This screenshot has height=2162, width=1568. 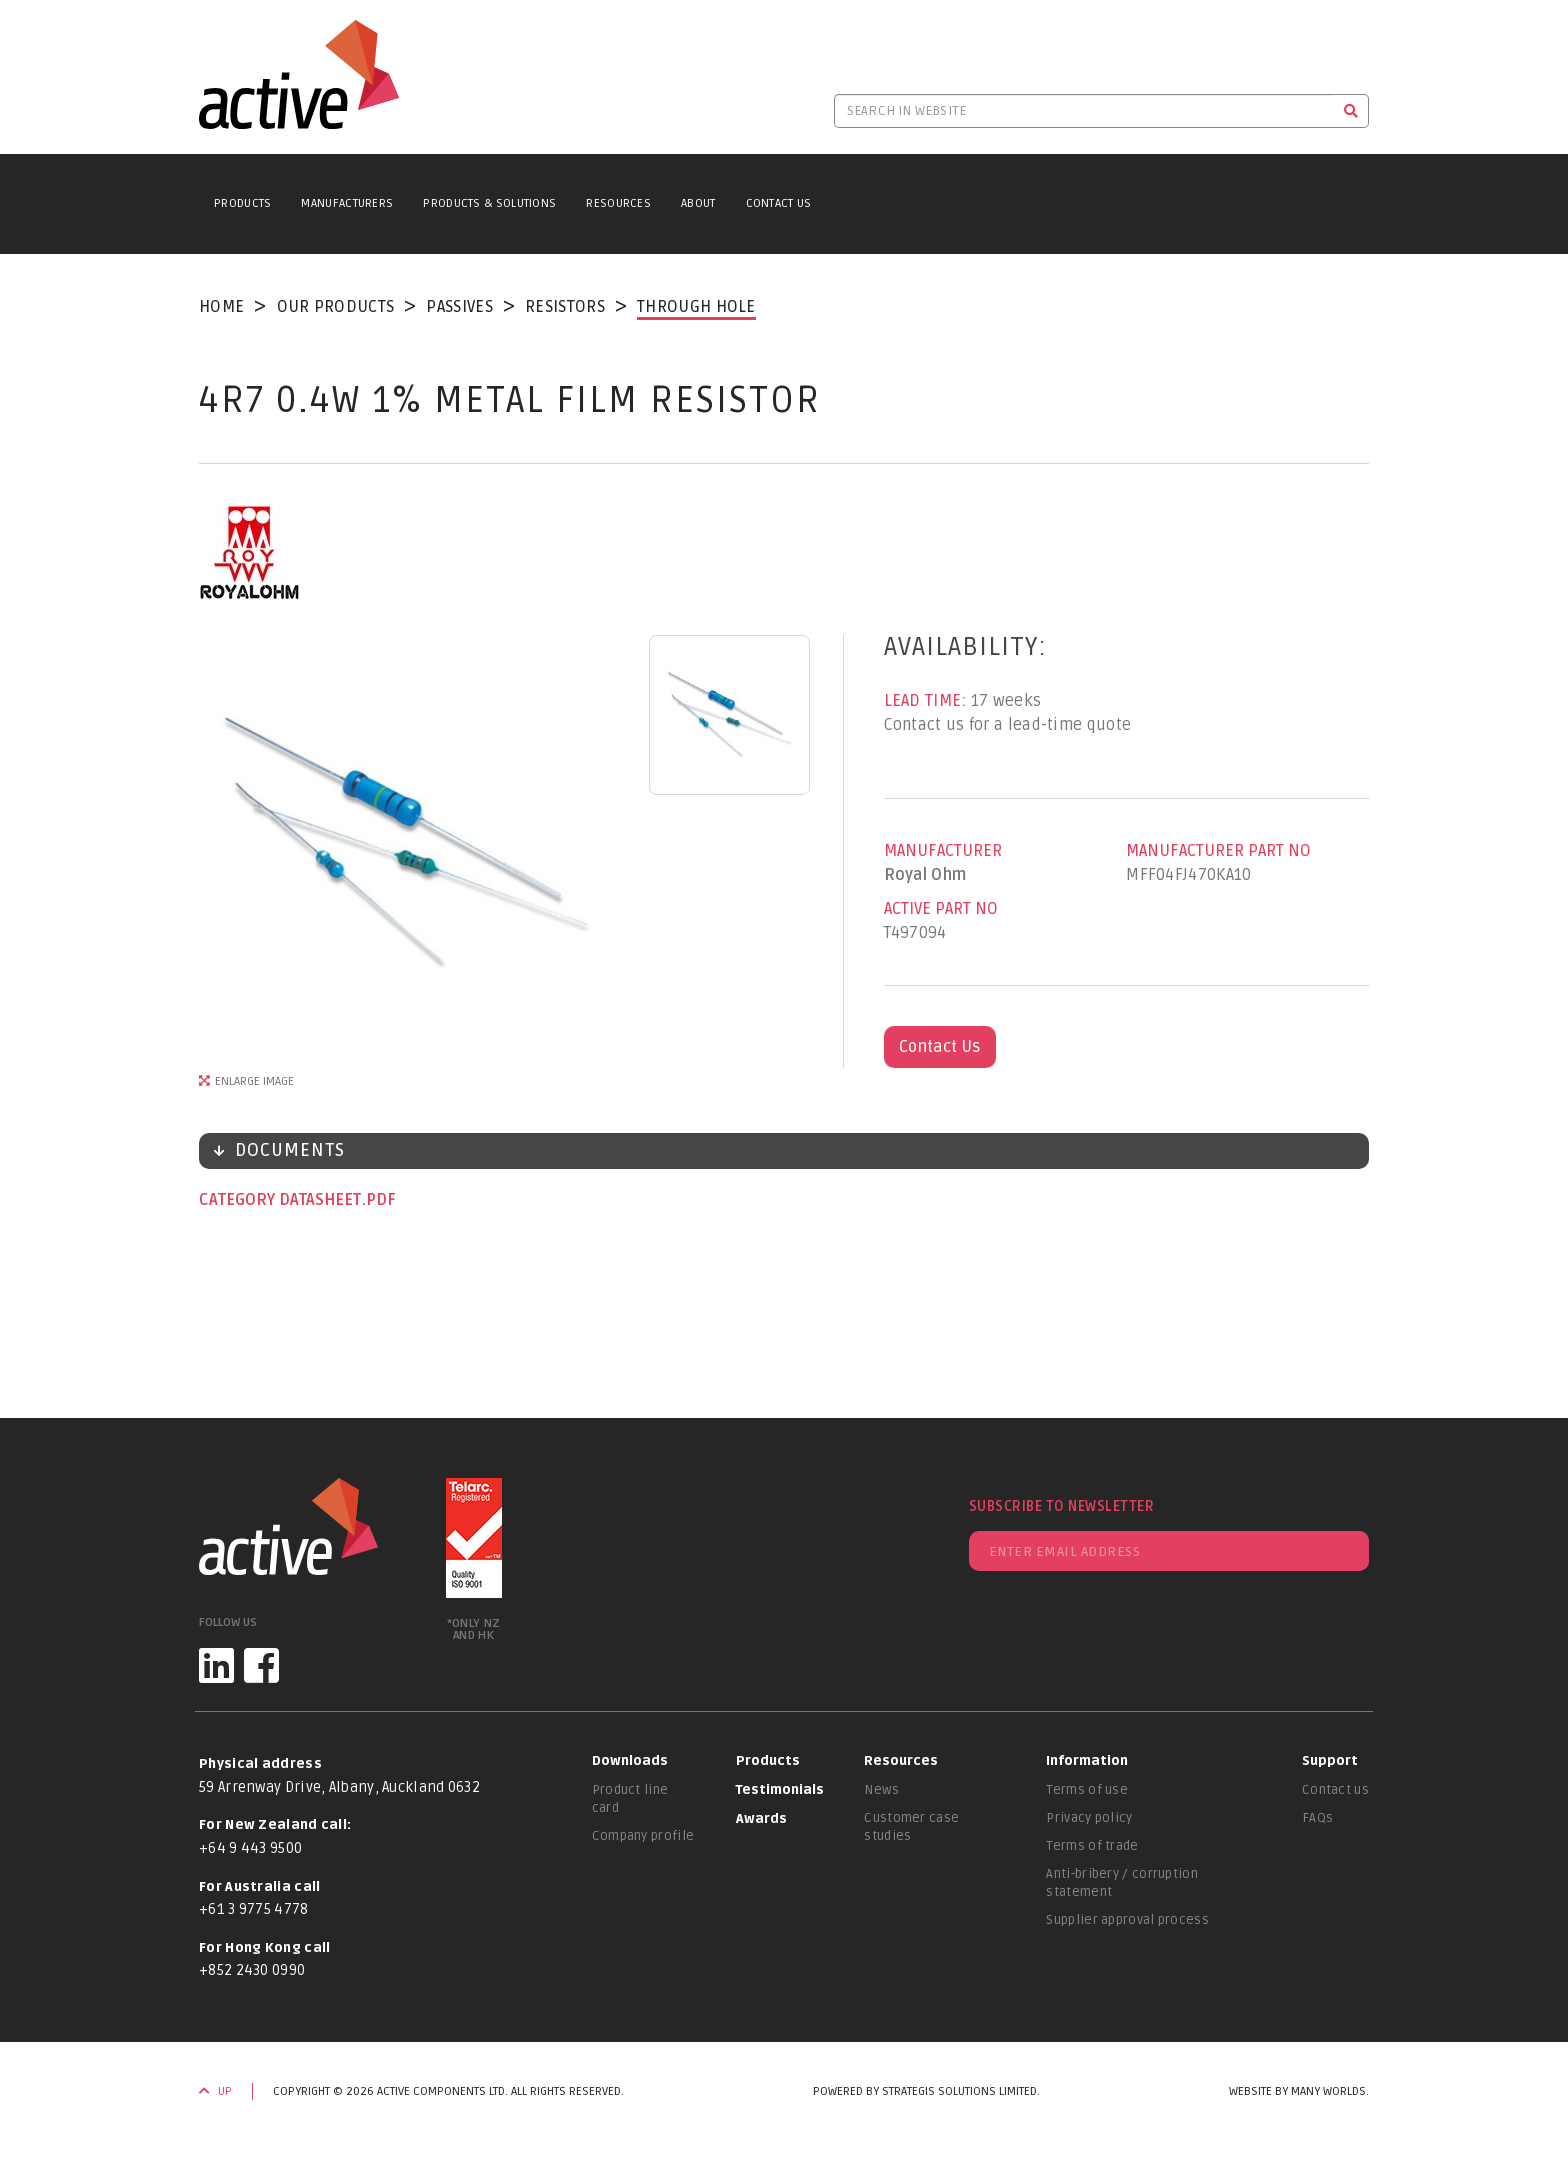 What do you see at coordinates (261, 1665) in the screenshot?
I see `[Facebook]` at bounding box center [261, 1665].